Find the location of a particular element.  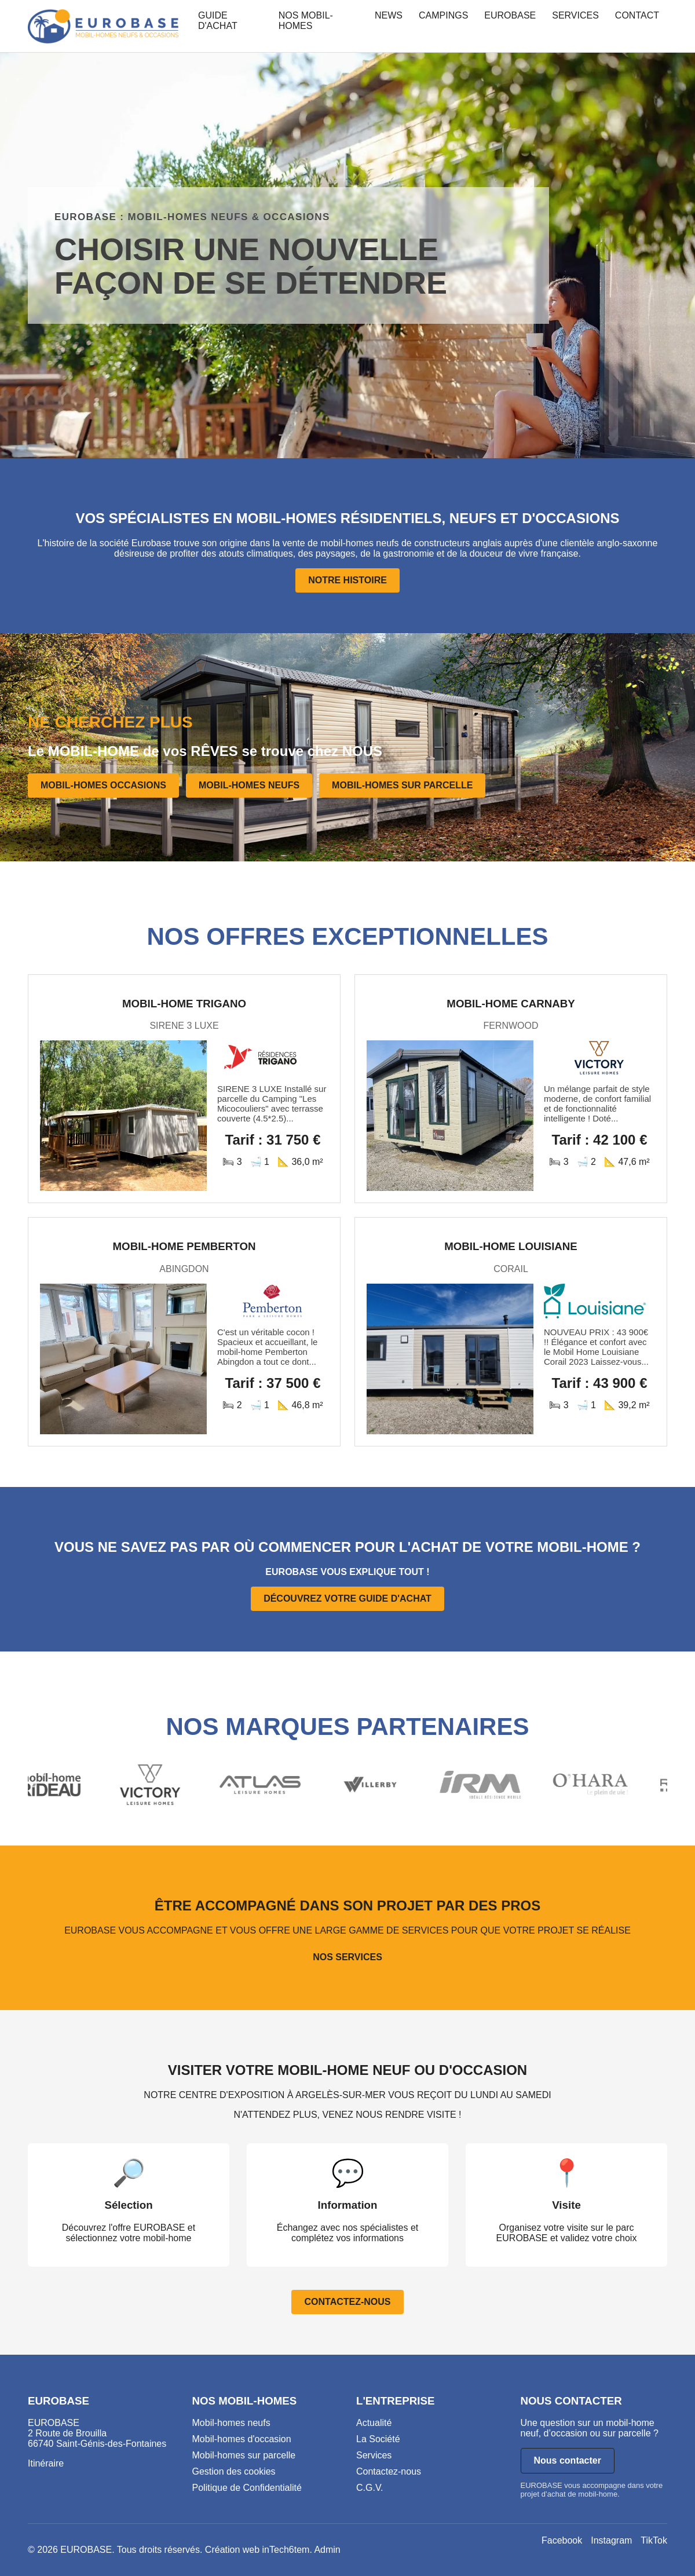

TikTok is located at coordinates (654, 2540).